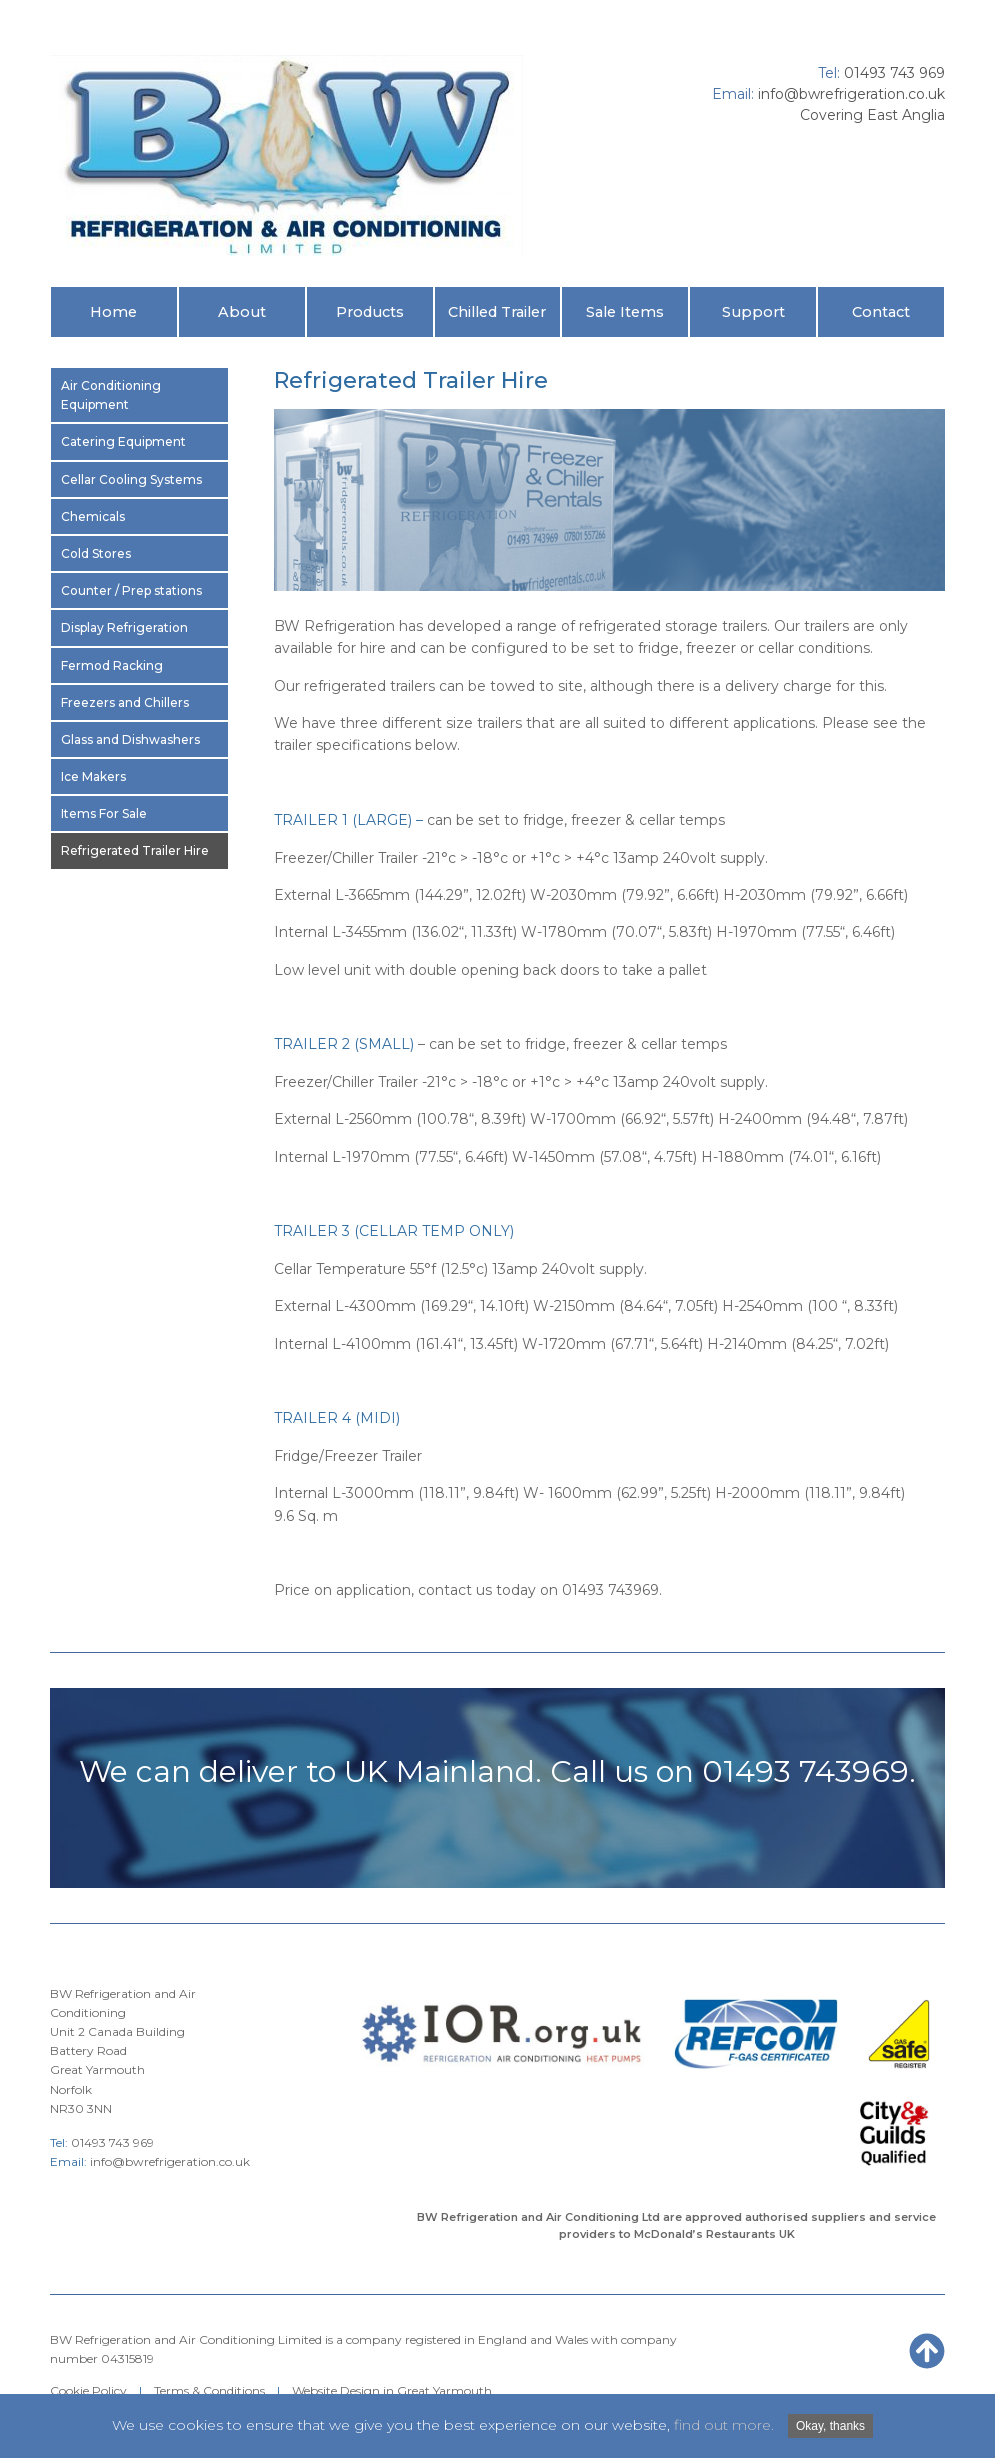  Describe the element at coordinates (123, 441) in the screenshot. I see `Catering Equipment` at that location.